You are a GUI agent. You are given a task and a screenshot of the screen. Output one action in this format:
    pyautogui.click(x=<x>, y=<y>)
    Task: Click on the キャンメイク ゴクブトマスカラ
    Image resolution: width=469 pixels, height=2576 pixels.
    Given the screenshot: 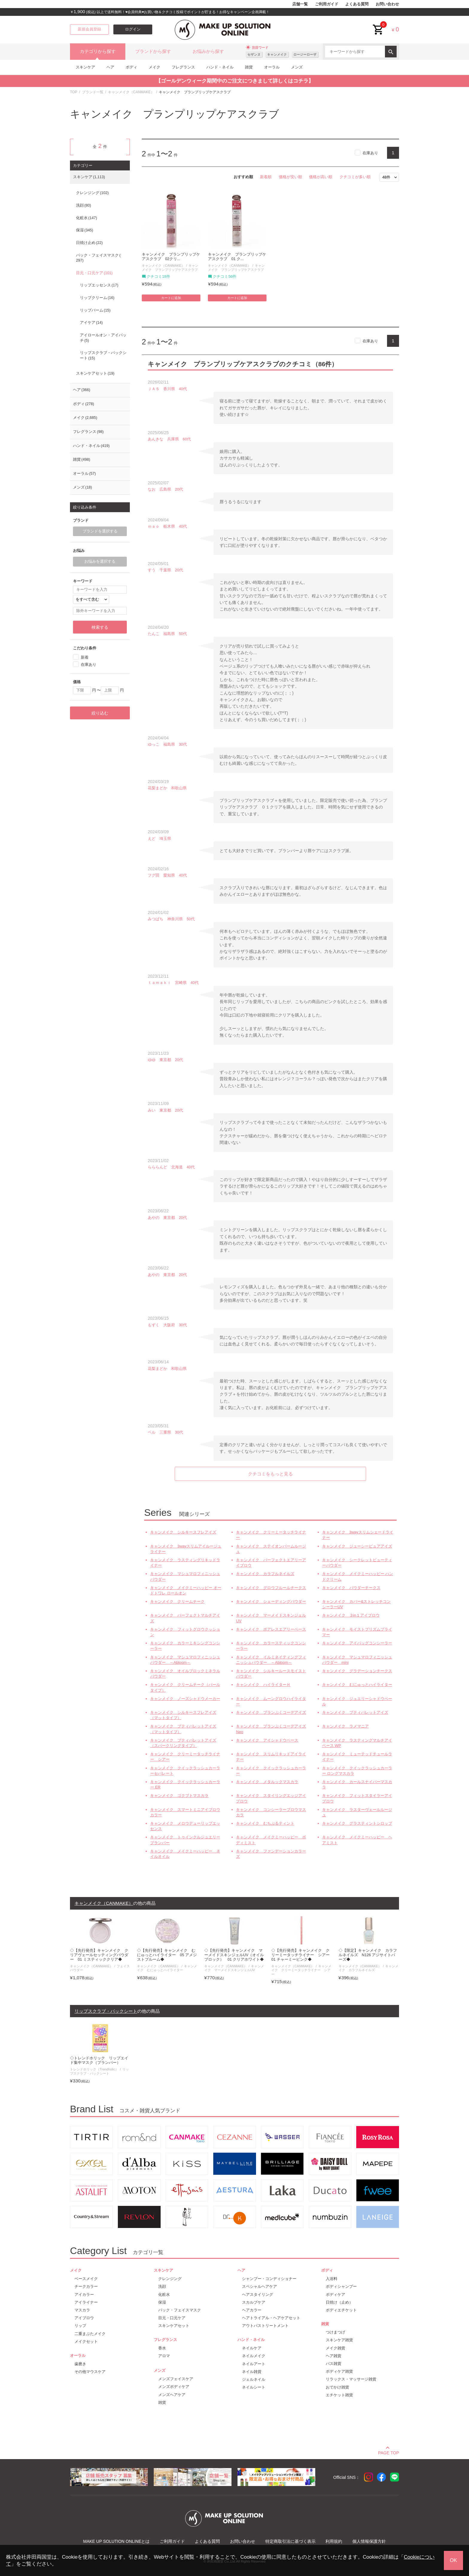 What is the action you would take?
    pyautogui.click(x=179, y=1795)
    